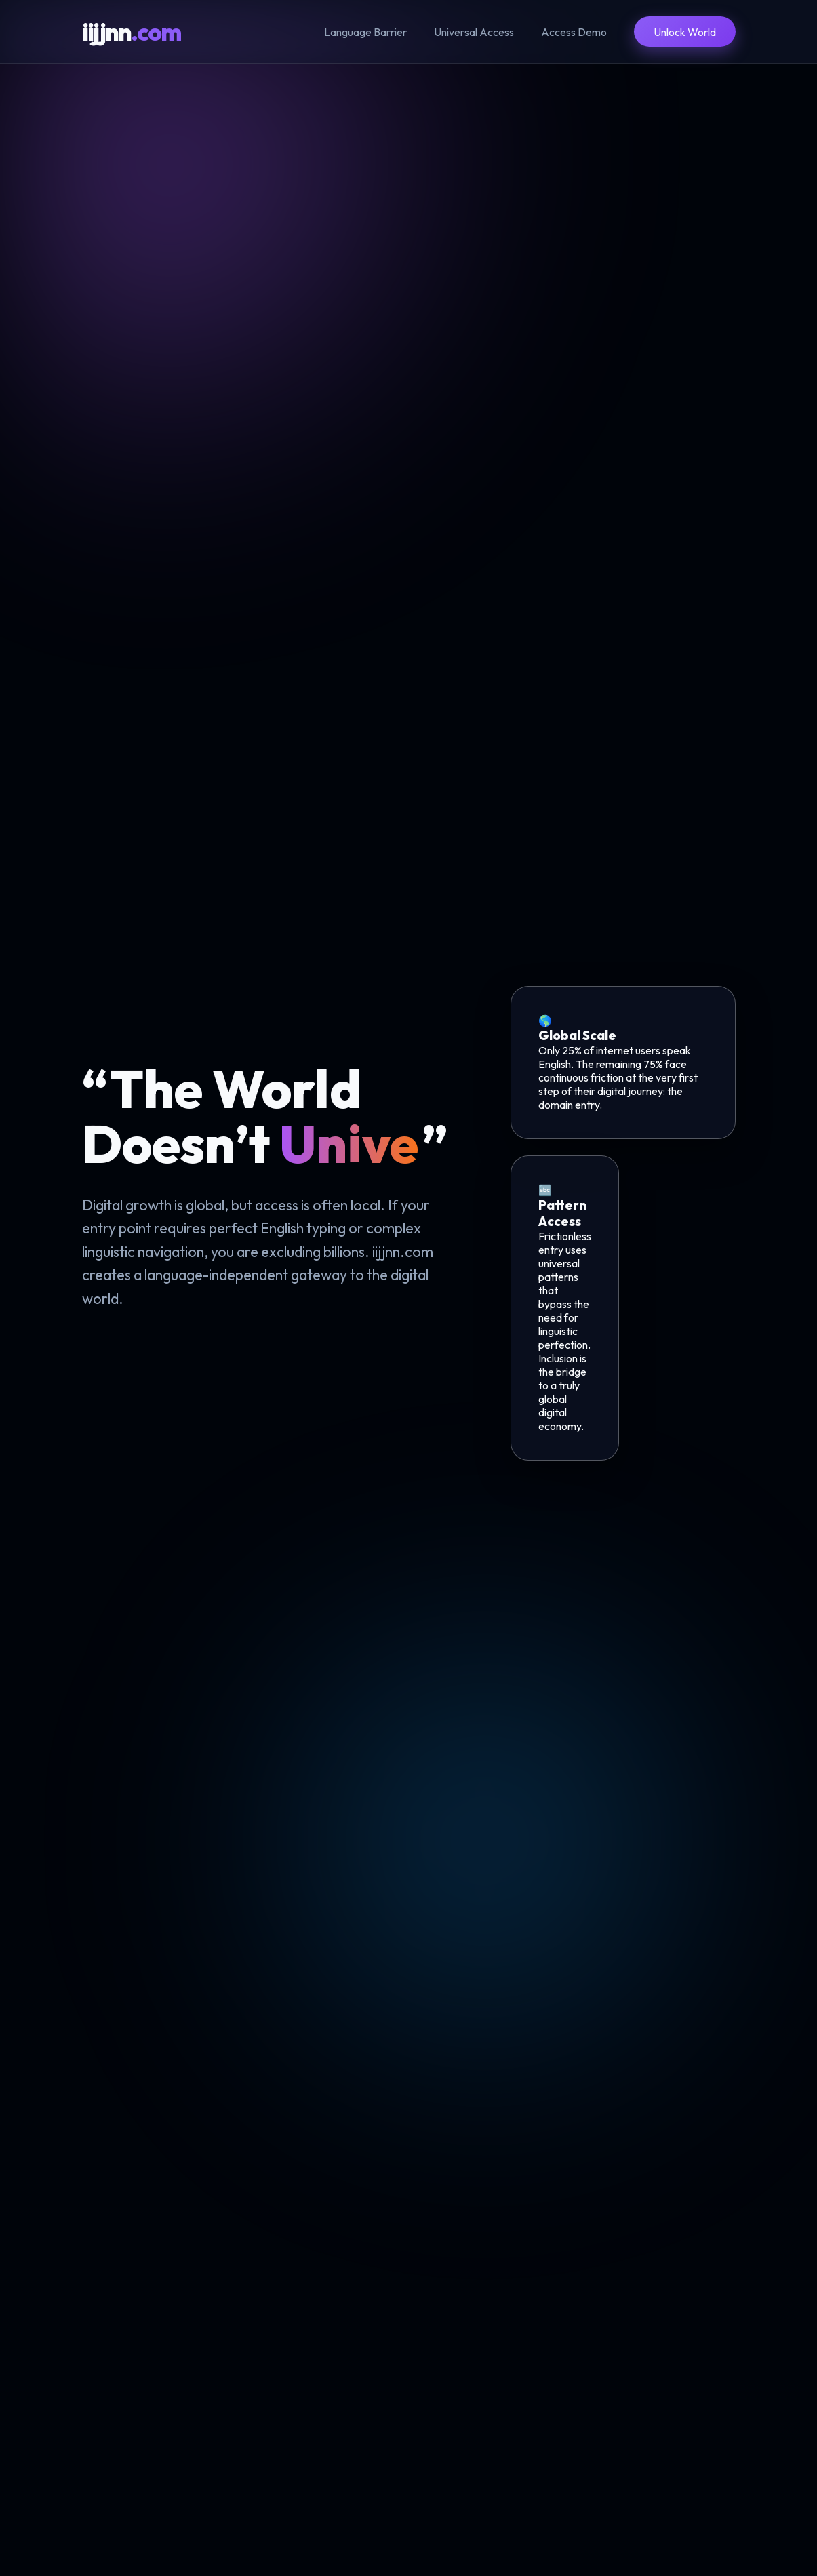 Image resolution: width=817 pixels, height=2576 pixels. I want to click on Access Demo, so click(574, 32).